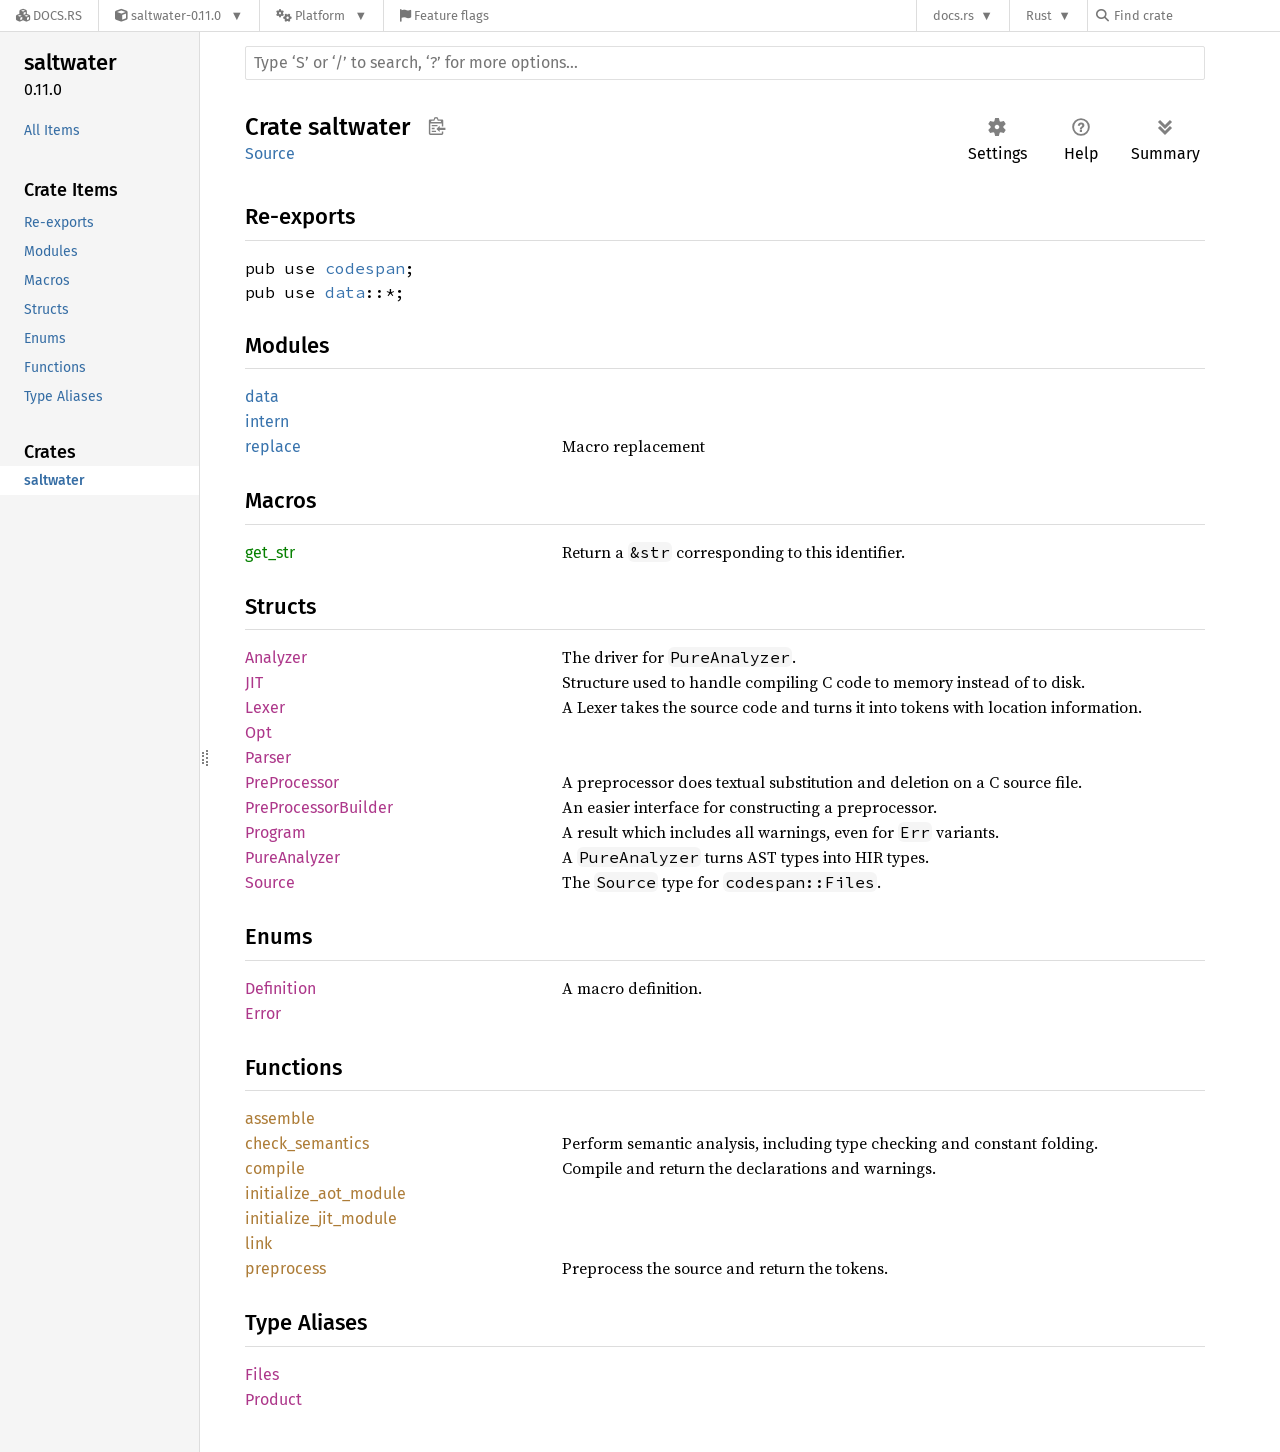 The height and width of the screenshot is (1452, 1280). Describe the element at coordinates (953, 15) in the screenshot. I see `docs.rs` at that location.